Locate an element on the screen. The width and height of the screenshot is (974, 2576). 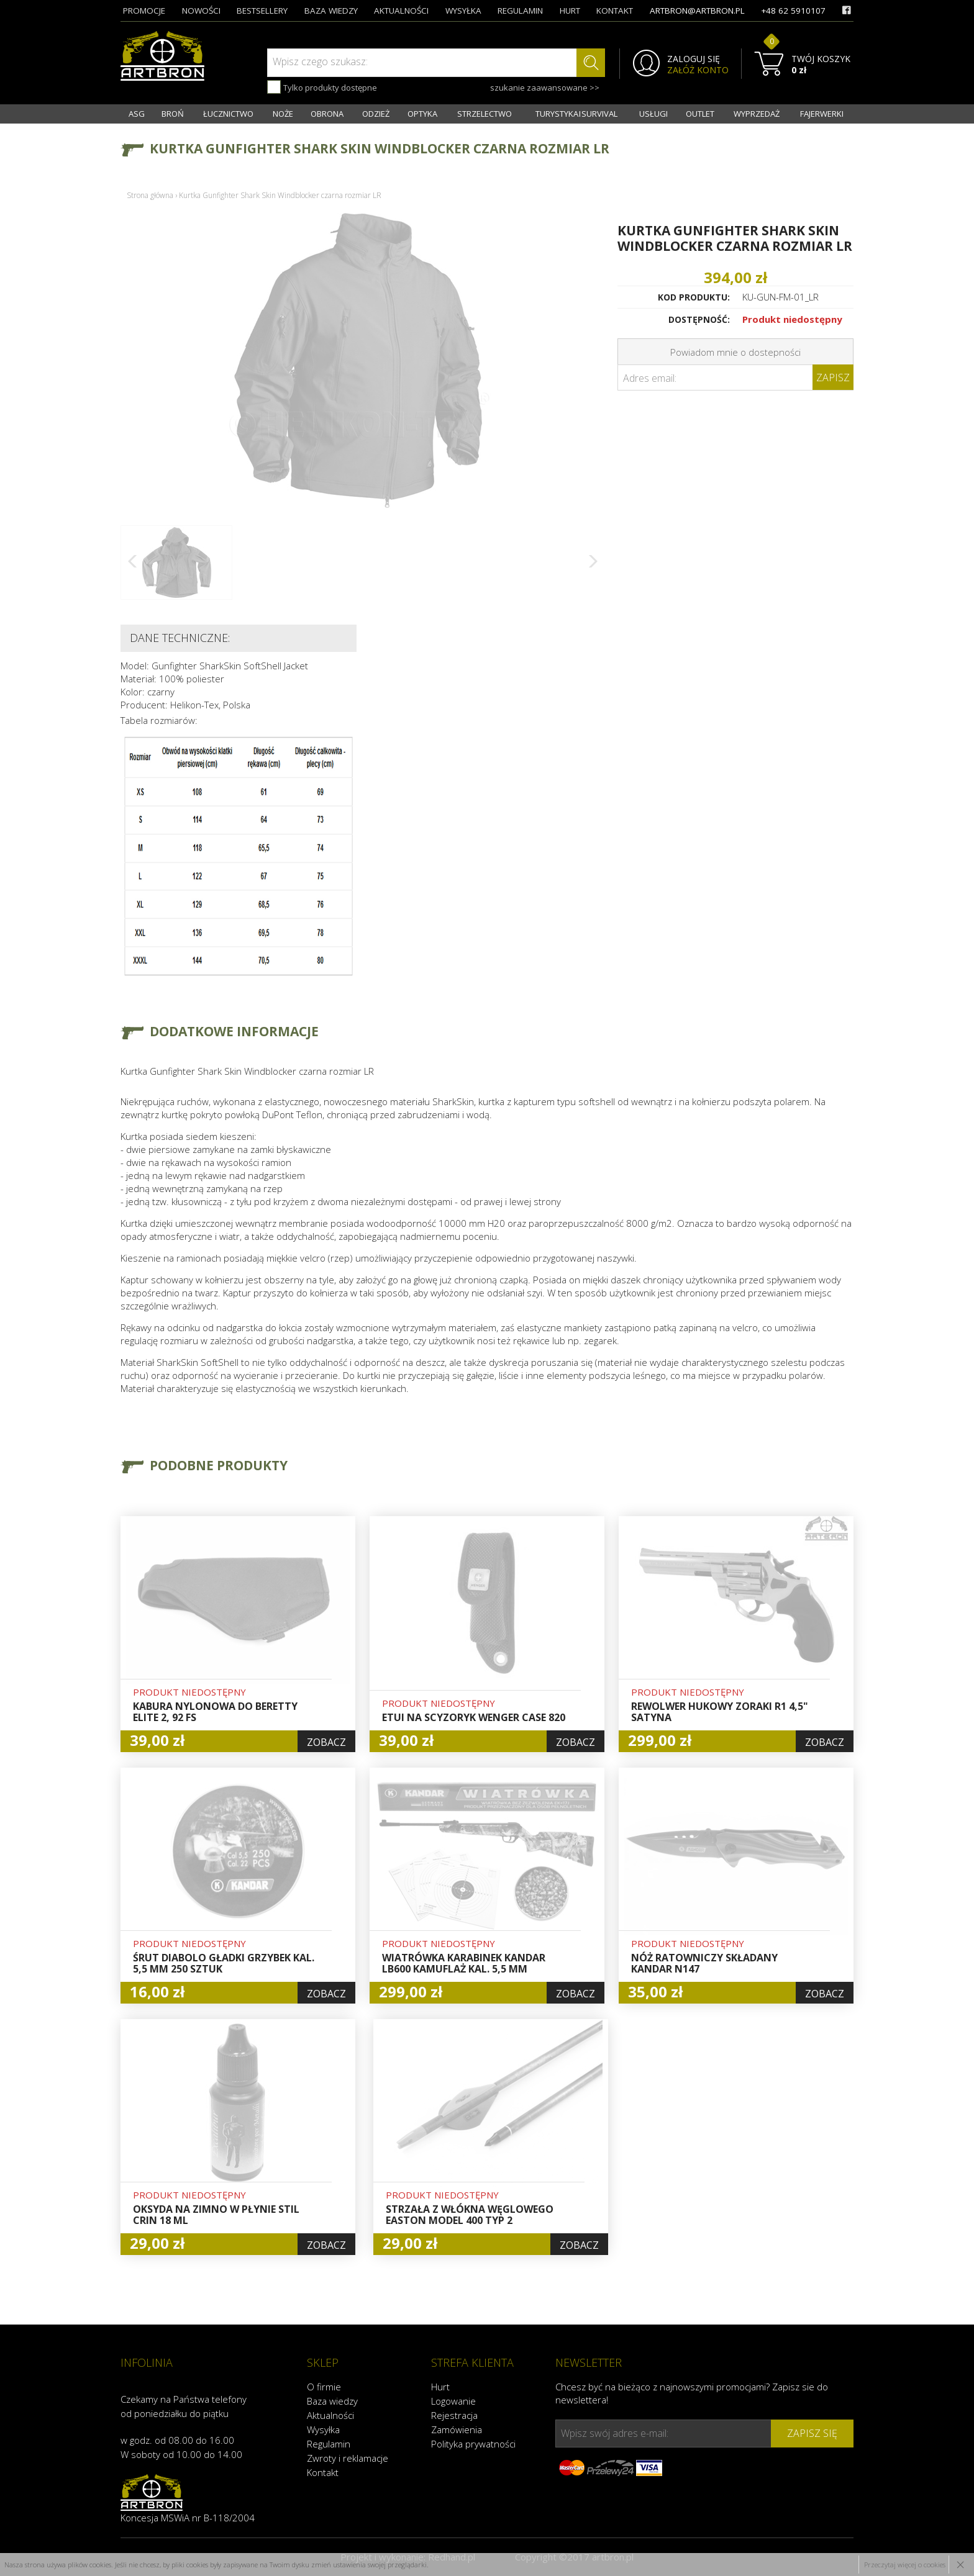
ODZIEŻ is located at coordinates (375, 113).